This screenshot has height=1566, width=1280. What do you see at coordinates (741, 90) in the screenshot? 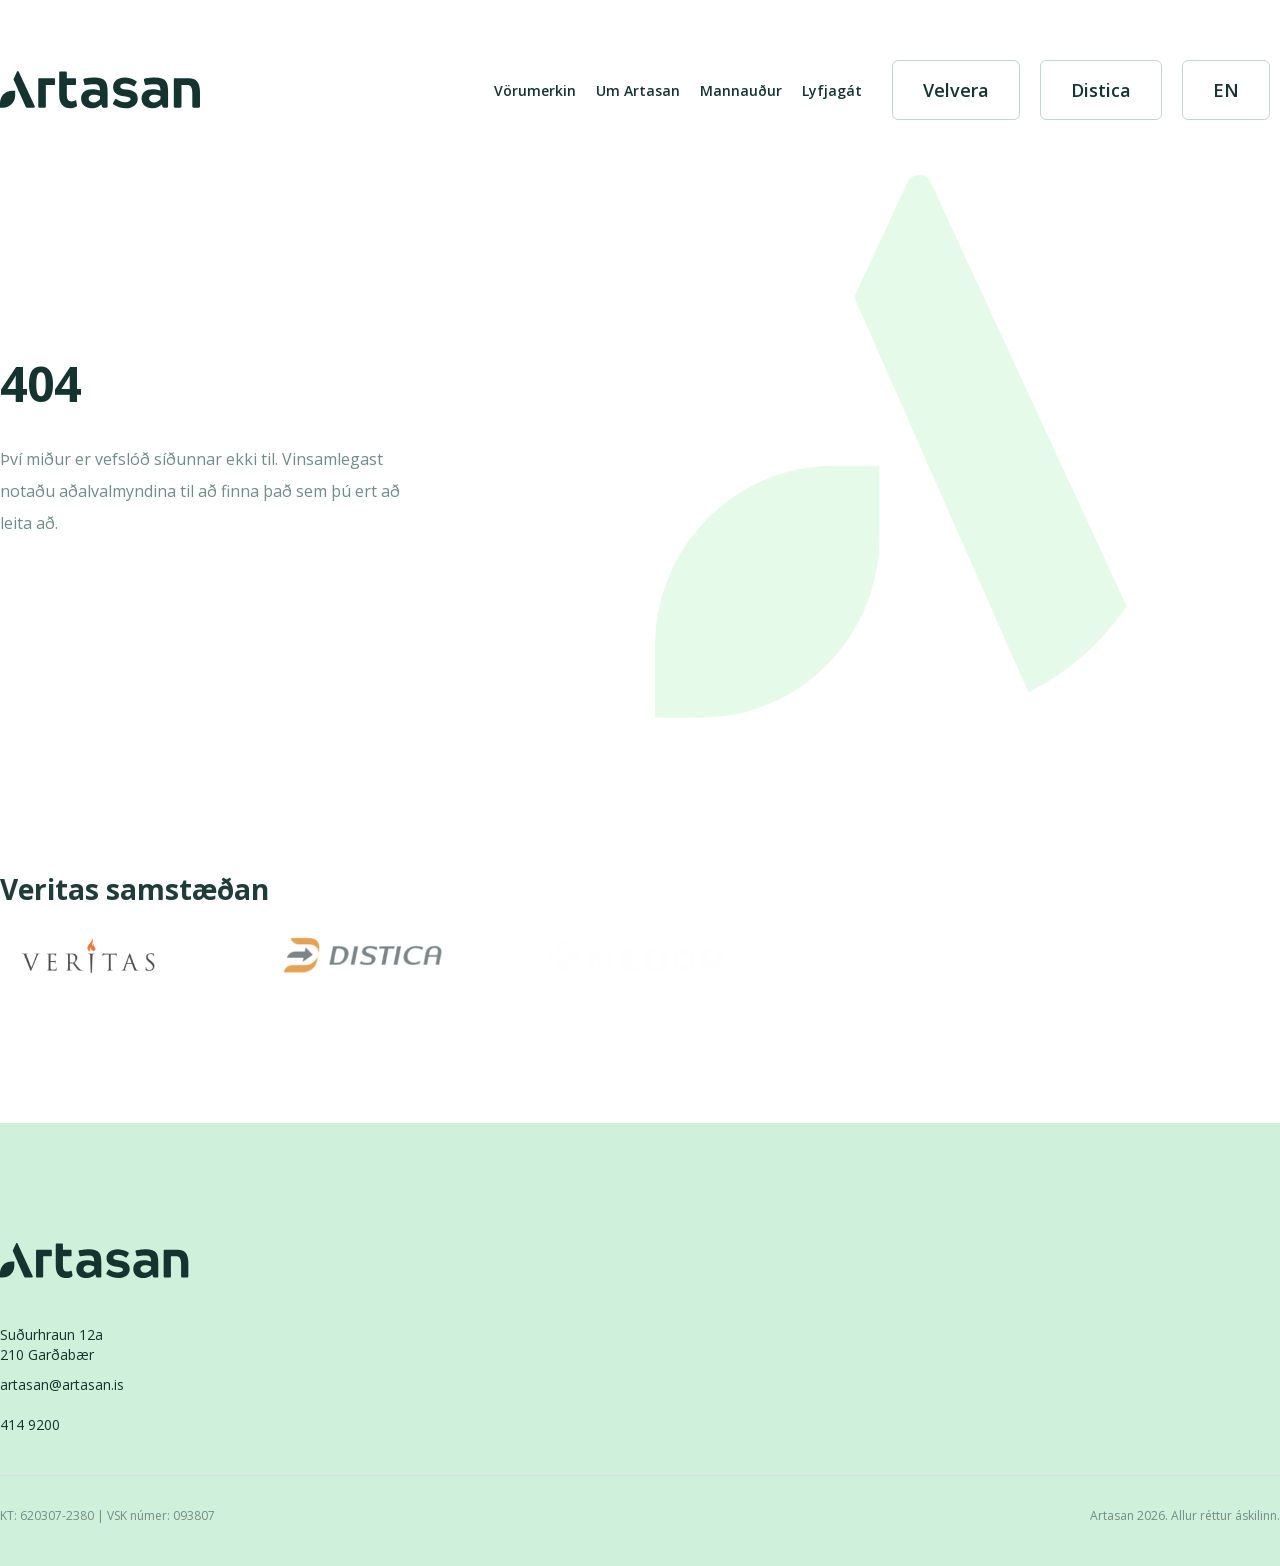
I see `Mannauður` at bounding box center [741, 90].